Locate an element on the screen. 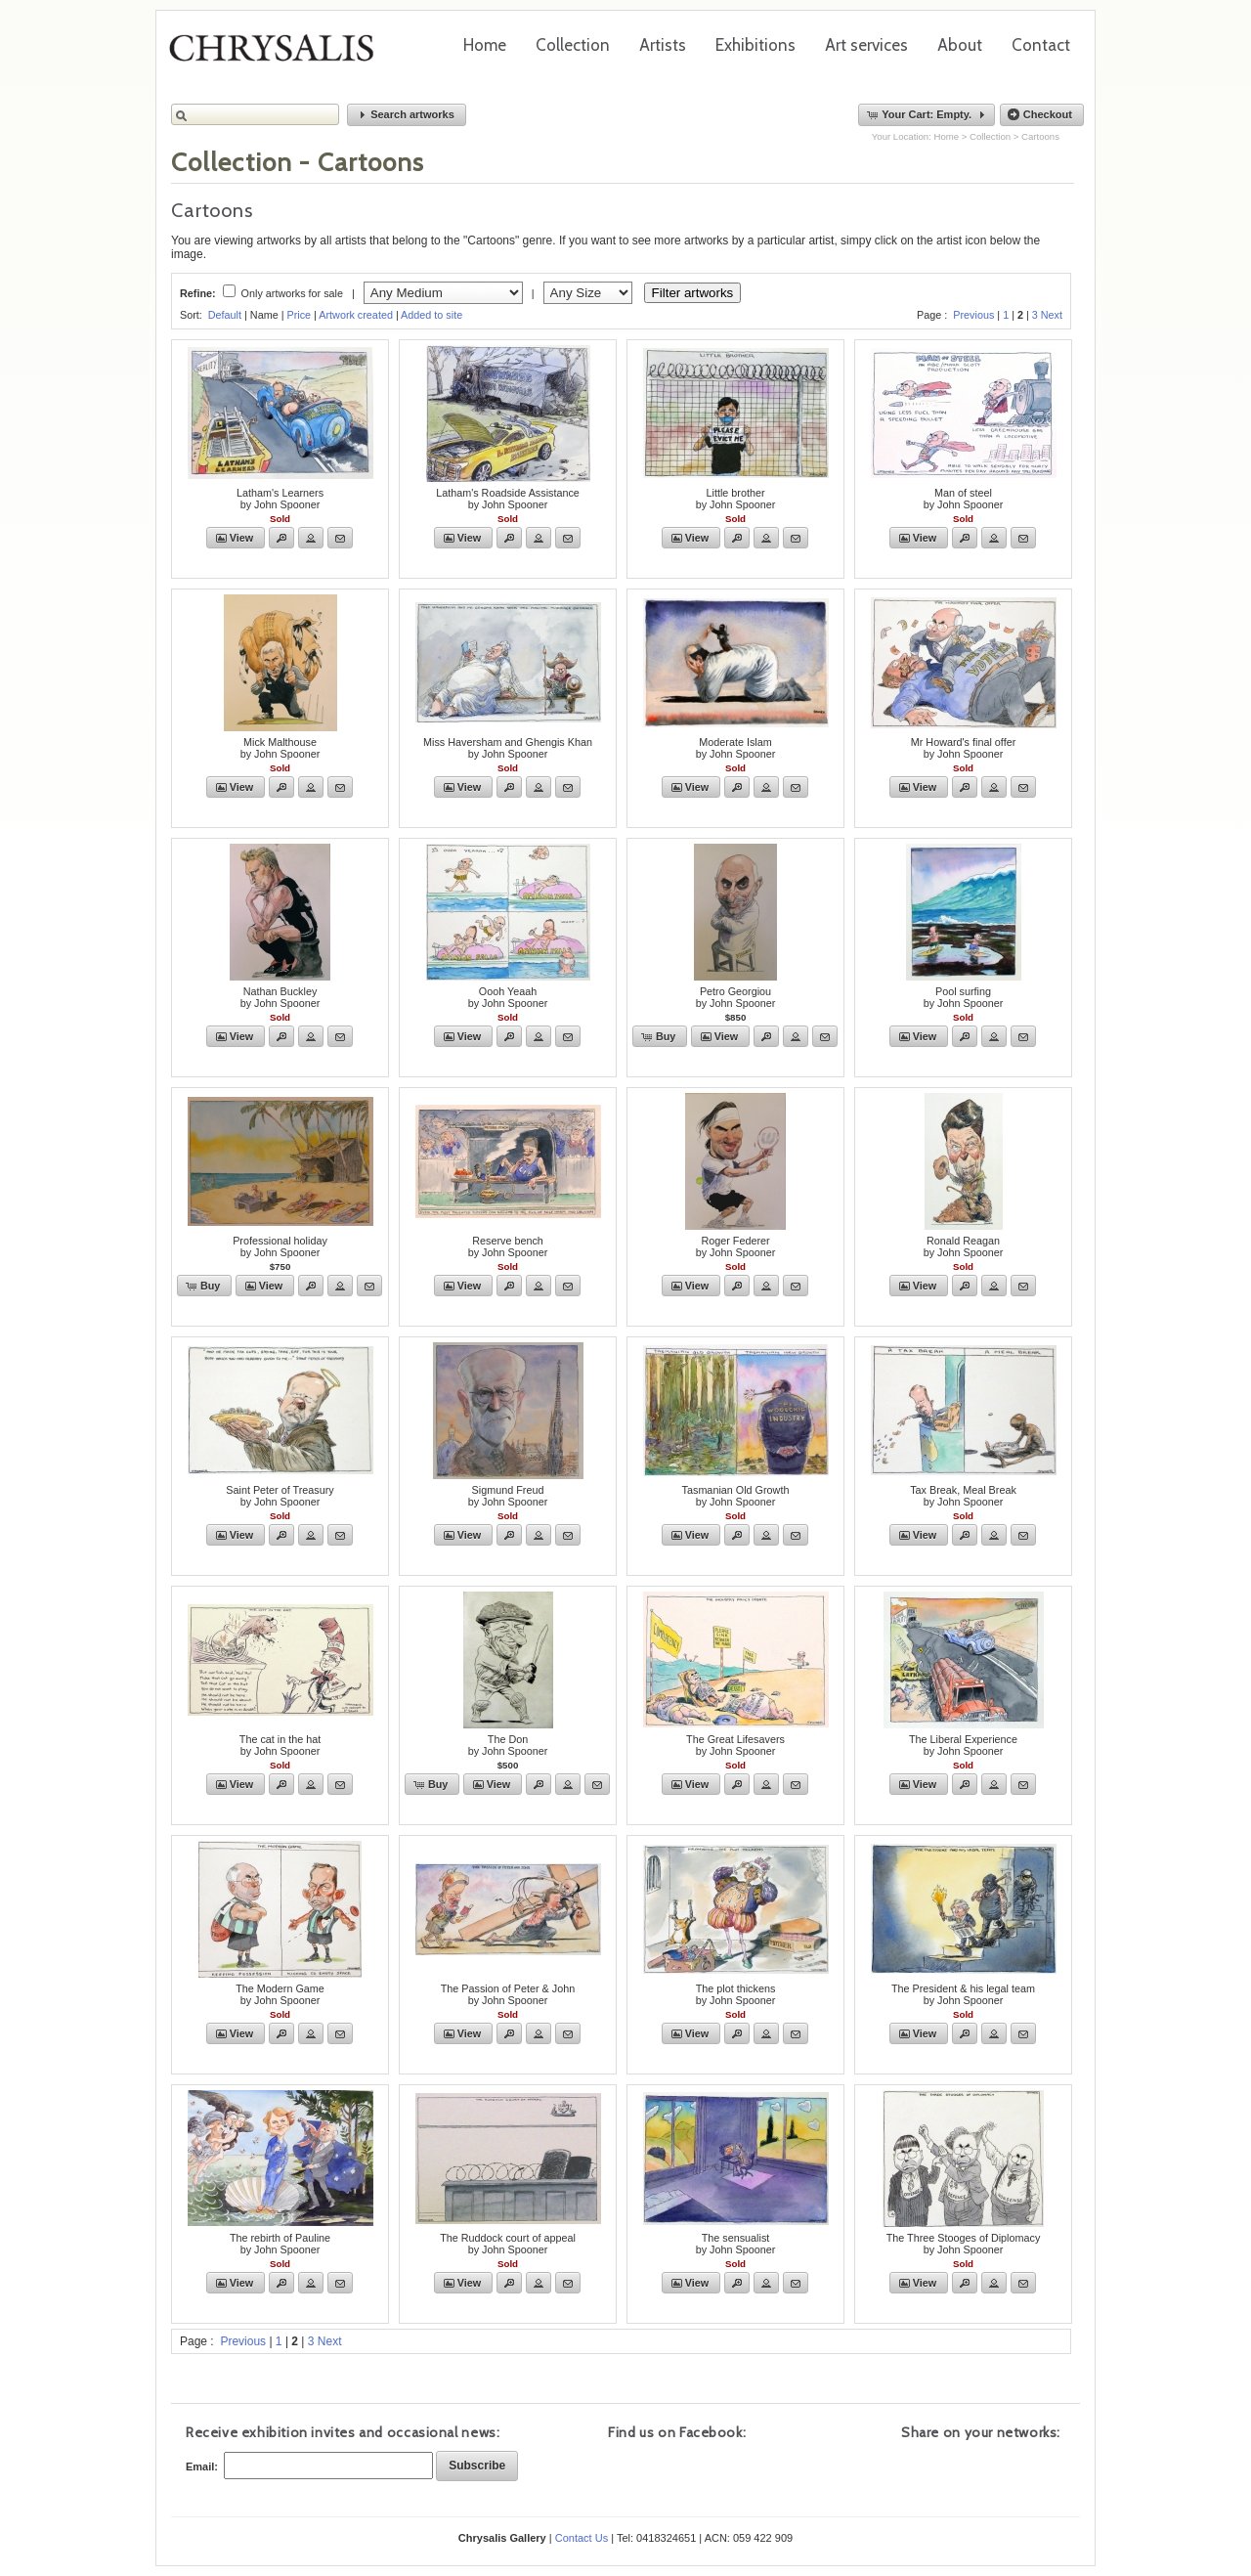  About is located at coordinates (959, 45).